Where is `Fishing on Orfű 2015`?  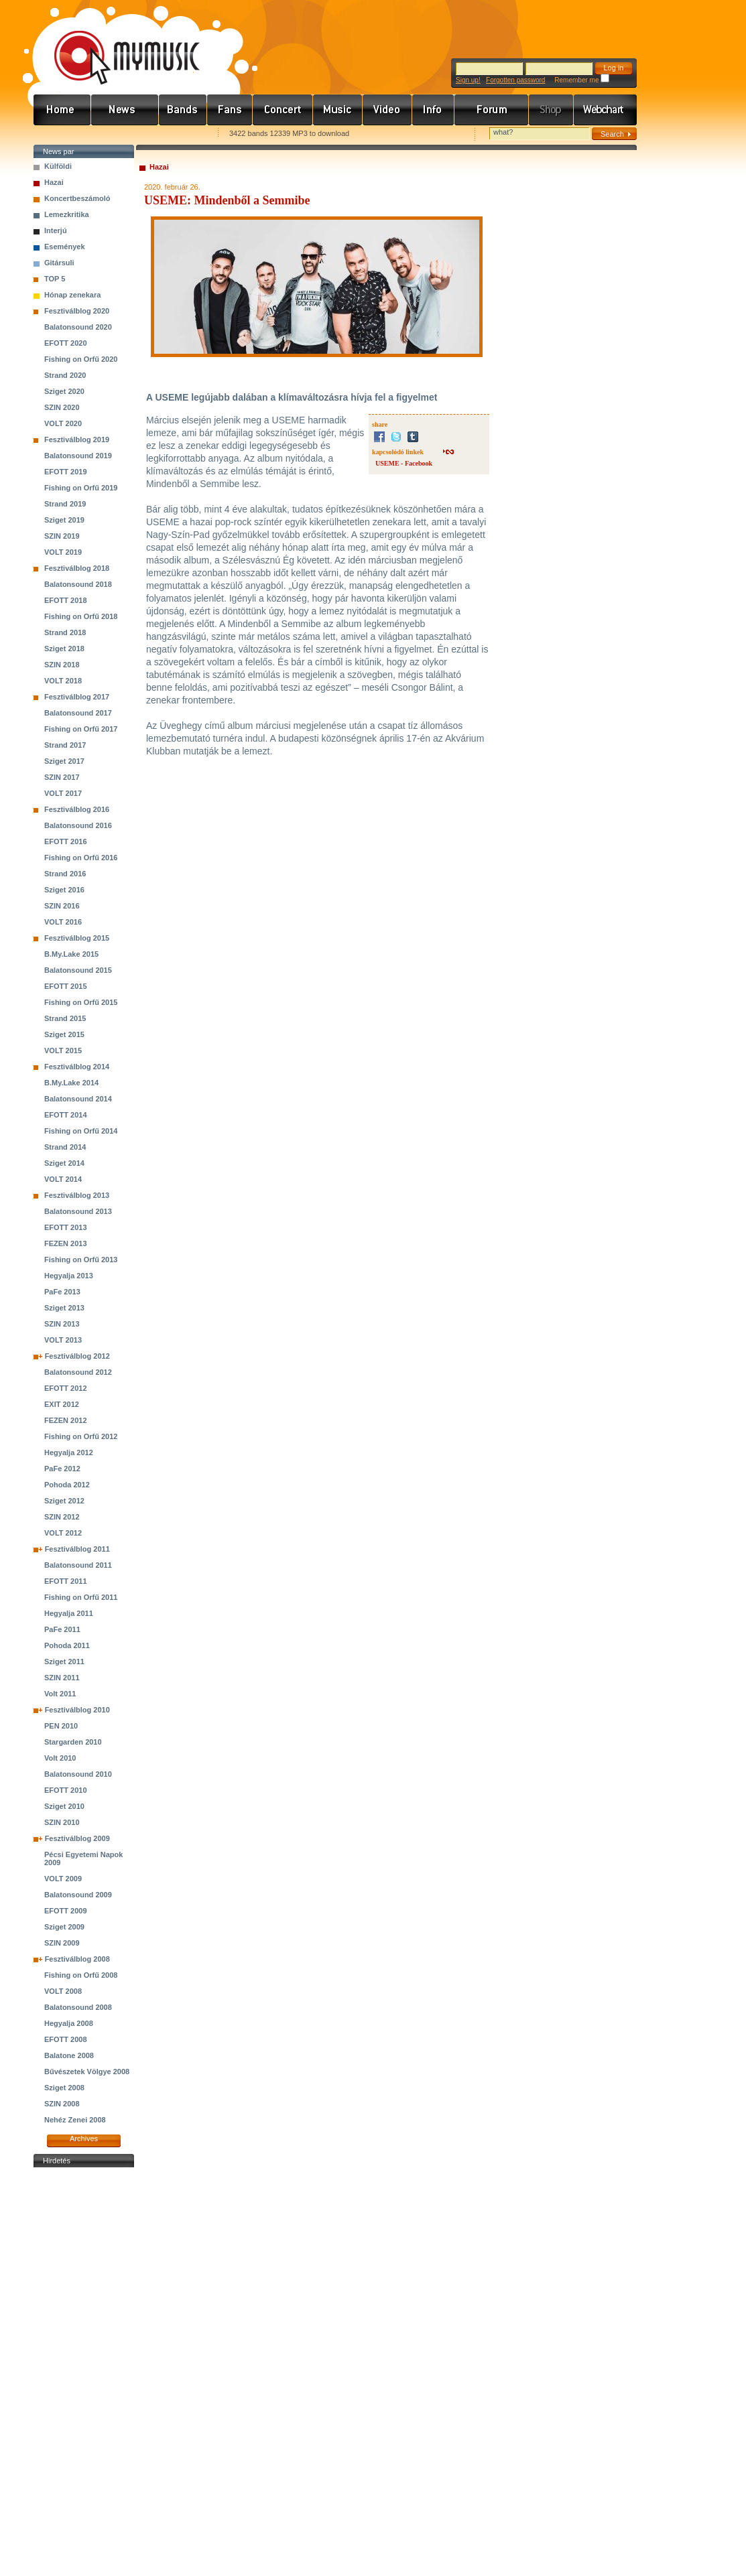
Fishing on Orfű 2015 is located at coordinates (80, 1002).